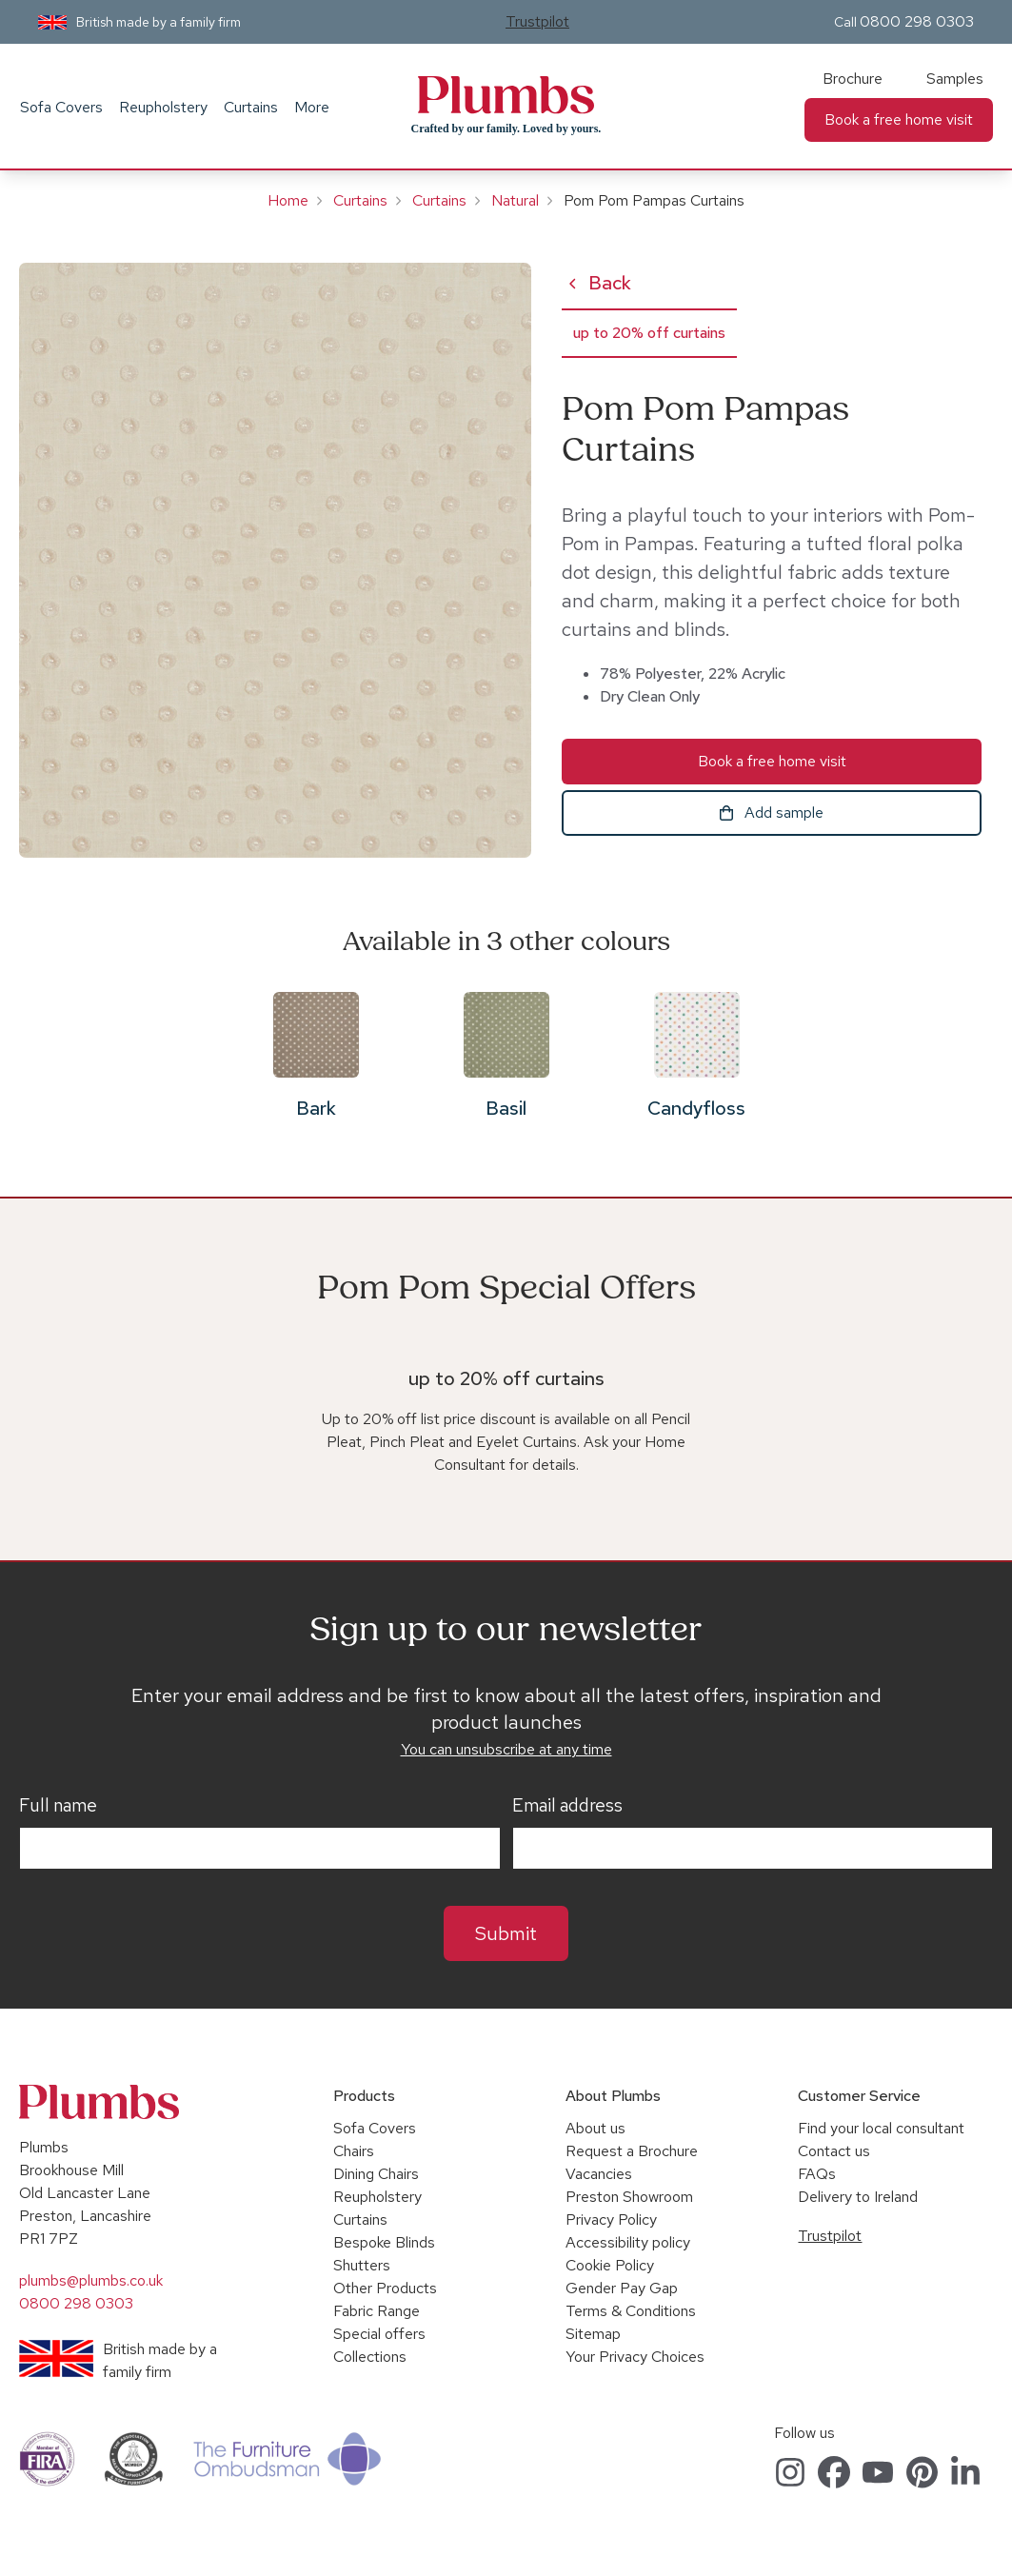 Image resolution: width=1012 pixels, height=2576 pixels. Describe the element at coordinates (58, 1805) in the screenshot. I see `Full name` at that location.